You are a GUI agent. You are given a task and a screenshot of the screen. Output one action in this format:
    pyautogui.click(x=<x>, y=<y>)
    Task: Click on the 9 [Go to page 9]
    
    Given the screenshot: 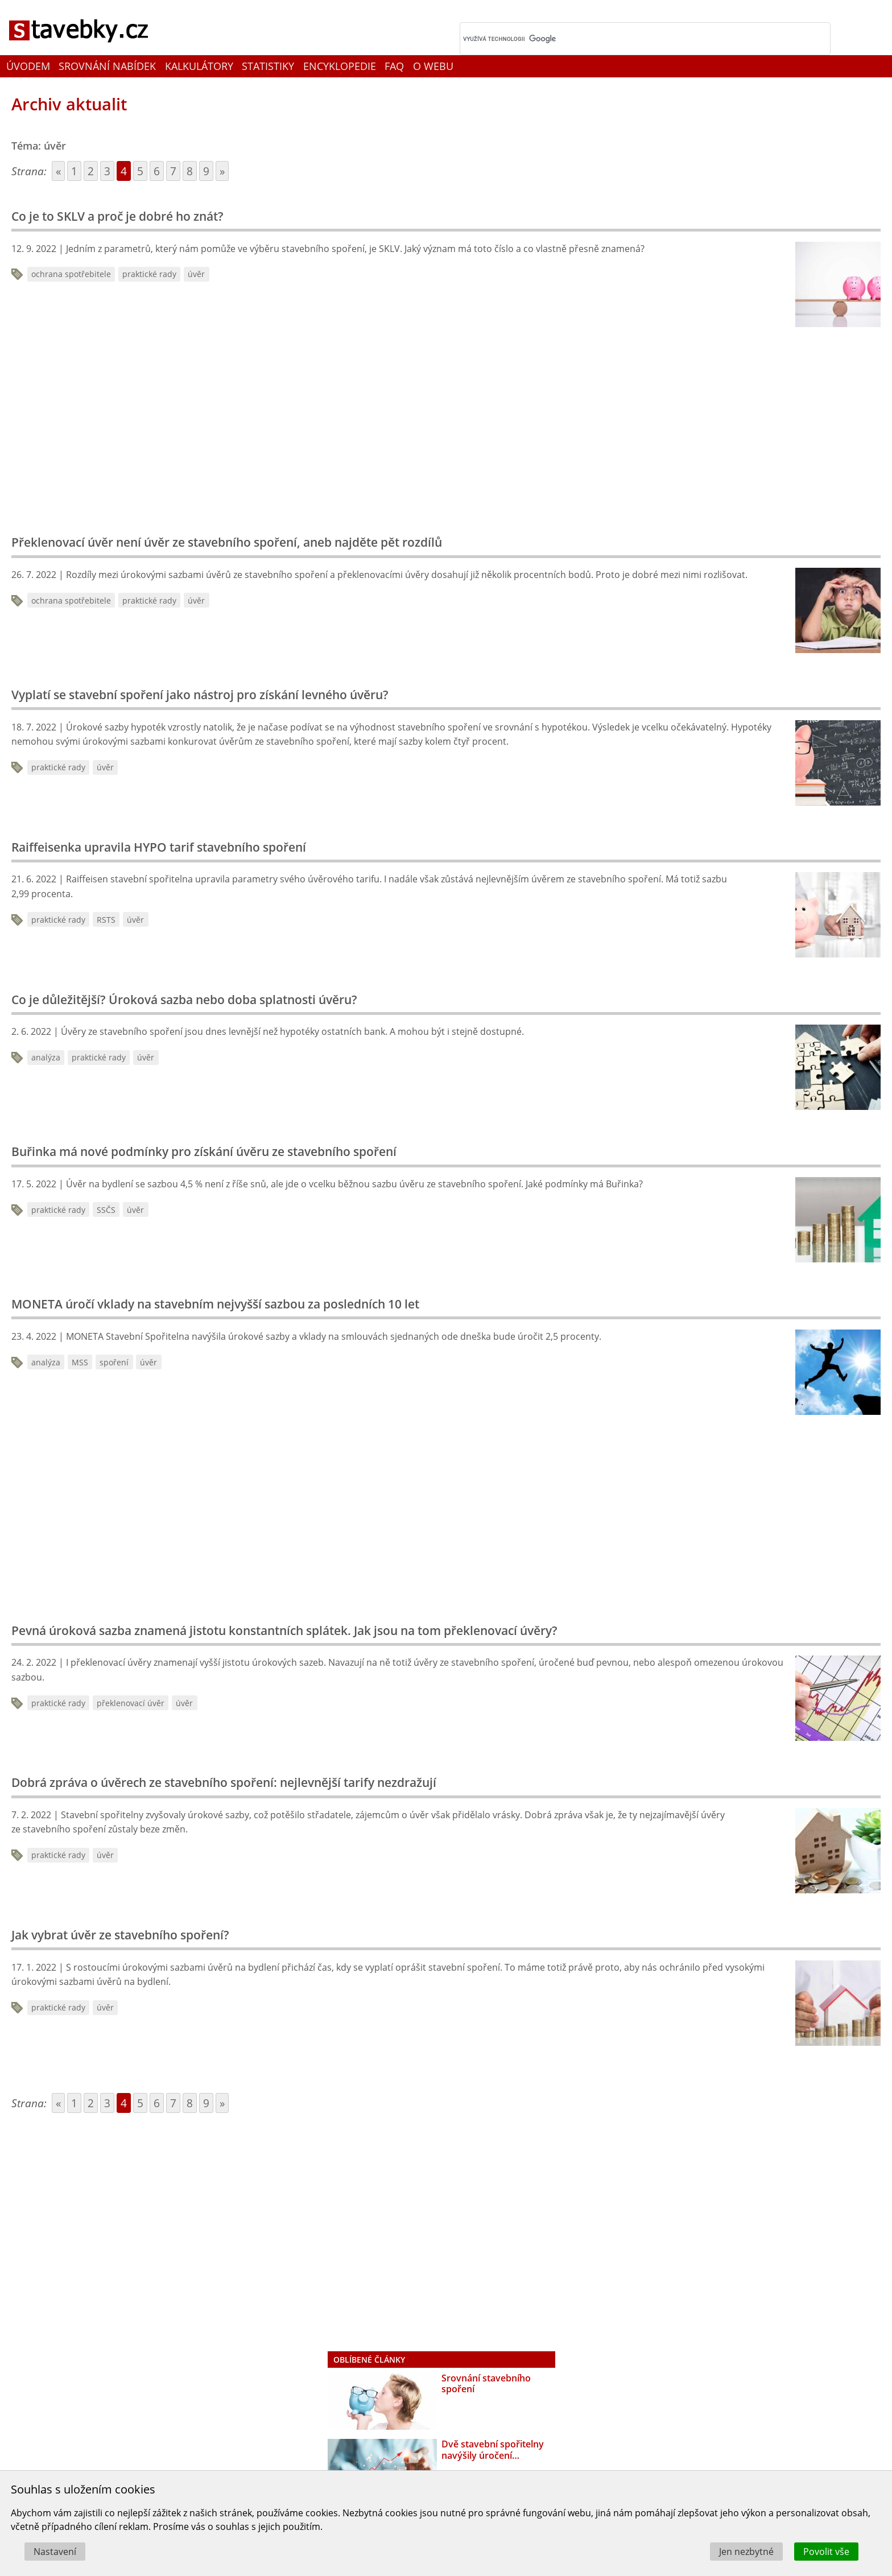 What is the action you would take?
    pyautogui.click(x=206, y=171)
    